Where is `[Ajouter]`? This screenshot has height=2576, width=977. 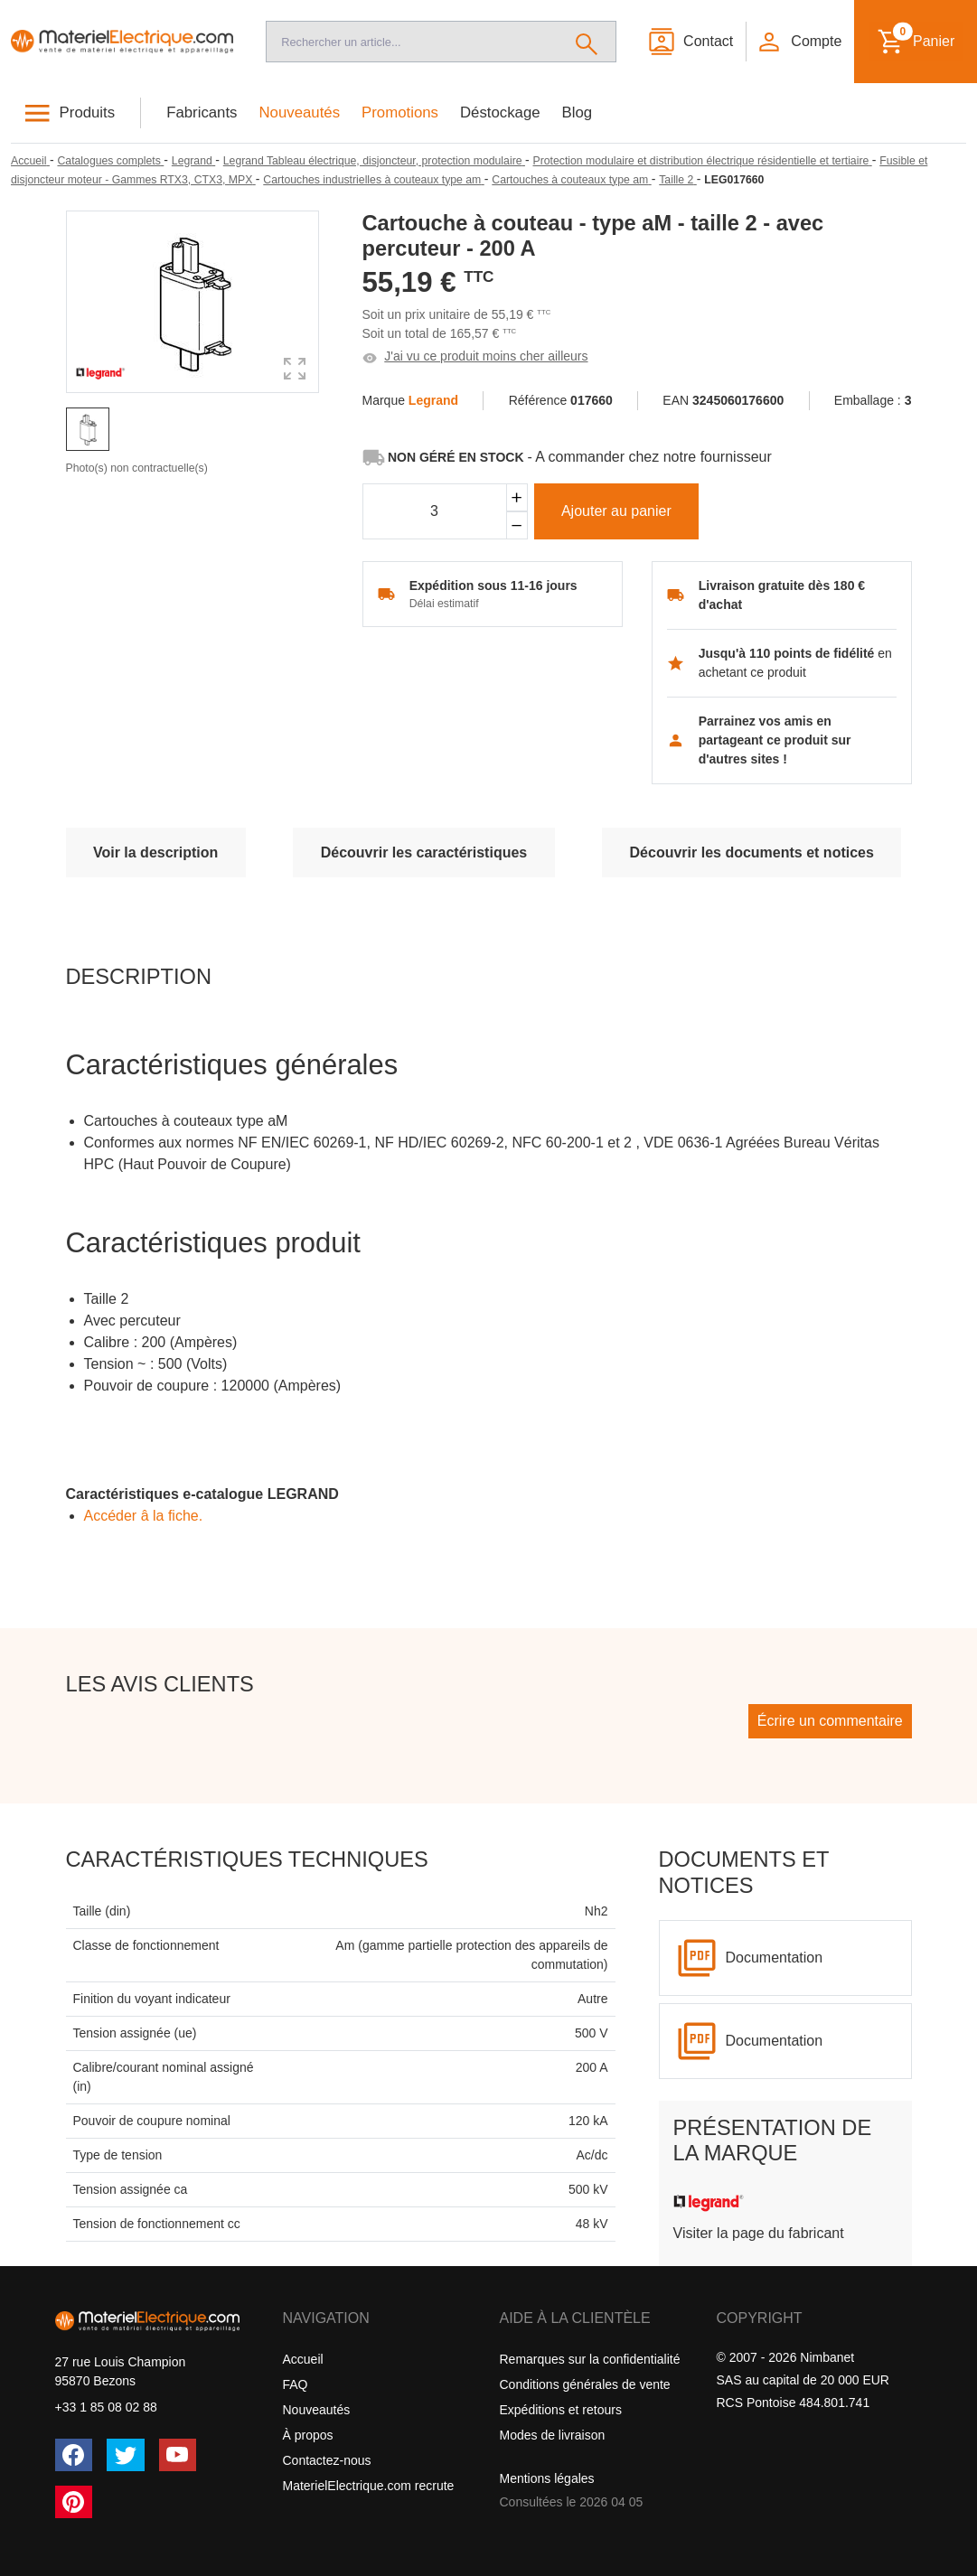
[Ajouter] is located at coordinates (517, 497).